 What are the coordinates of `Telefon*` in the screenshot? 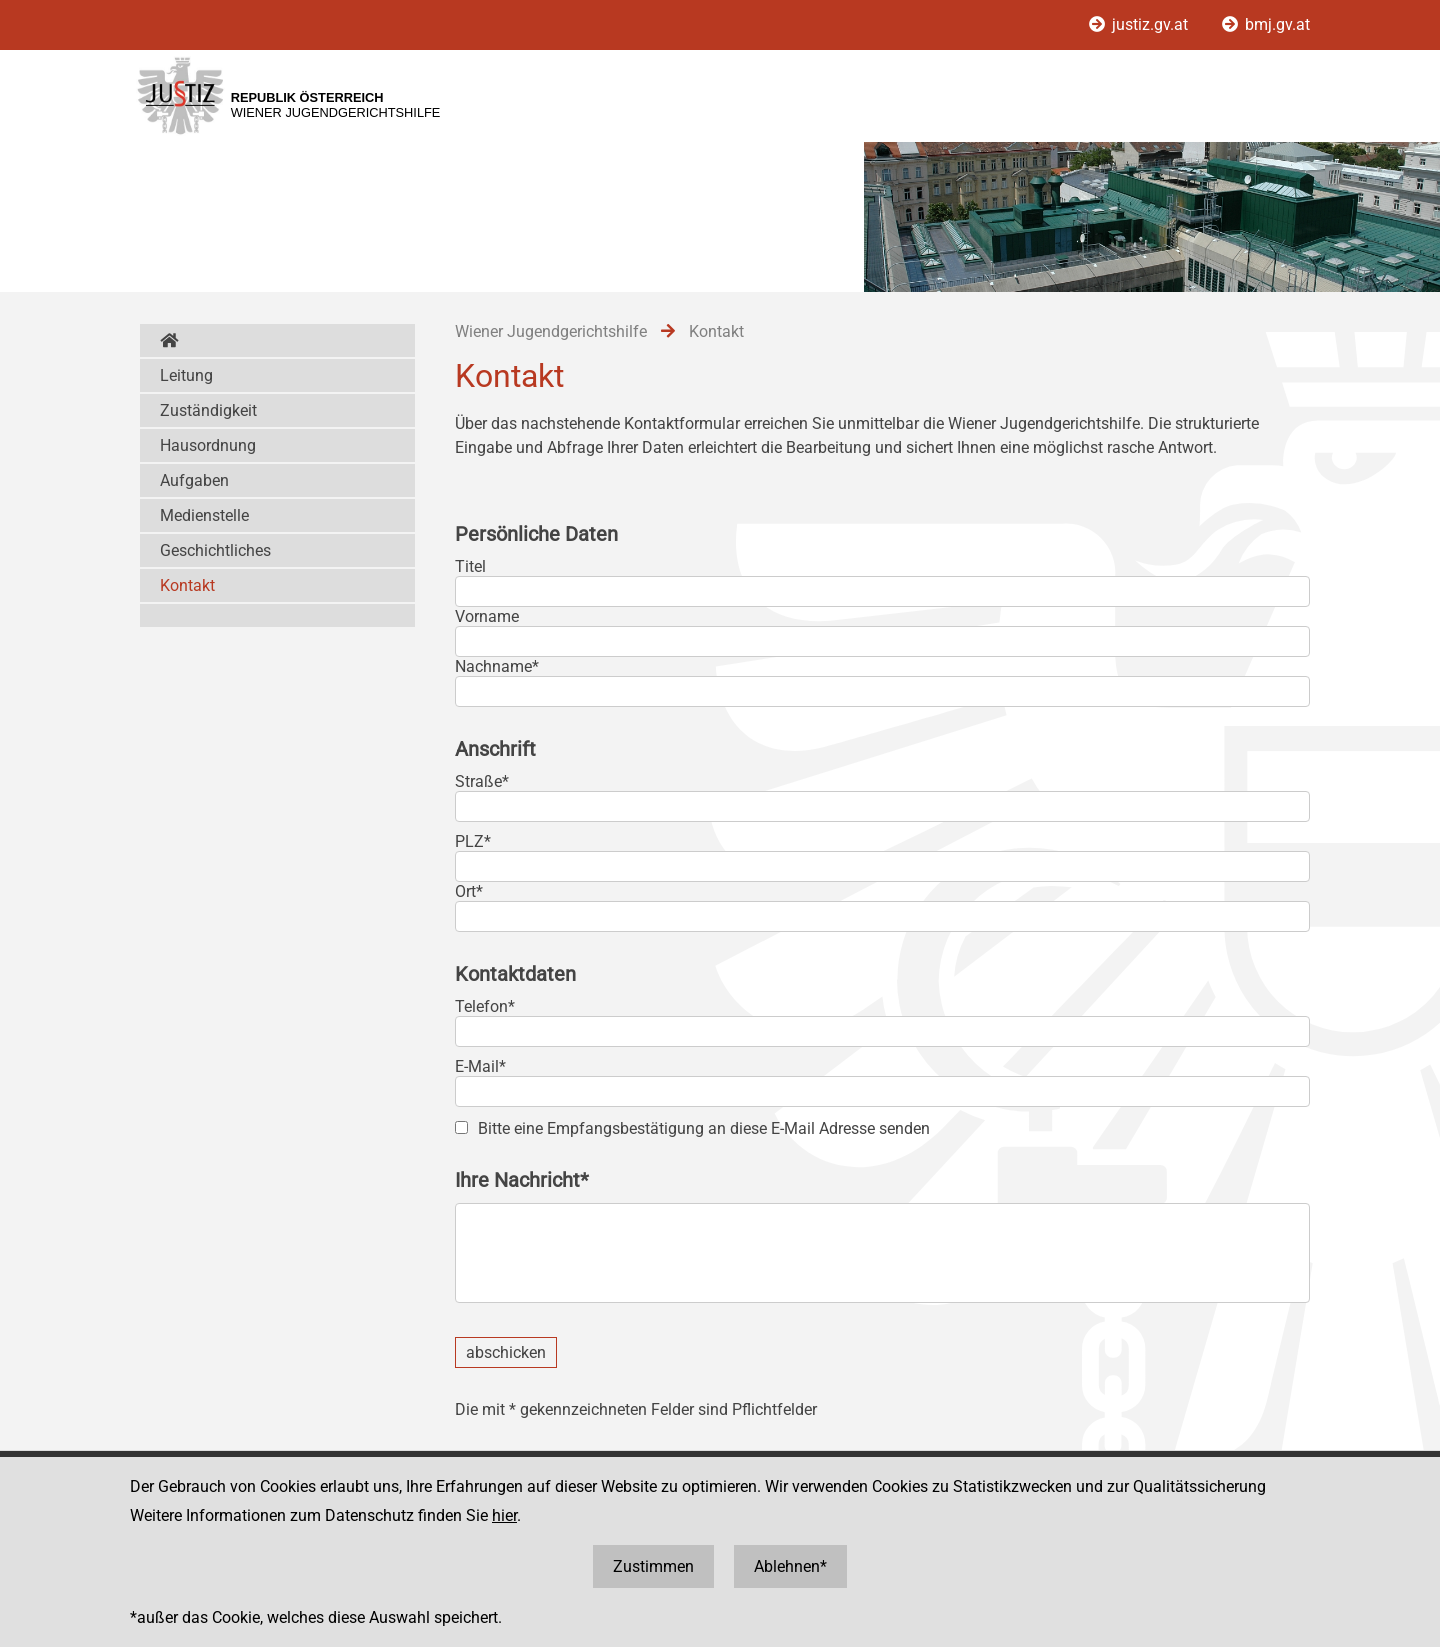 It's located at (485, 1006).